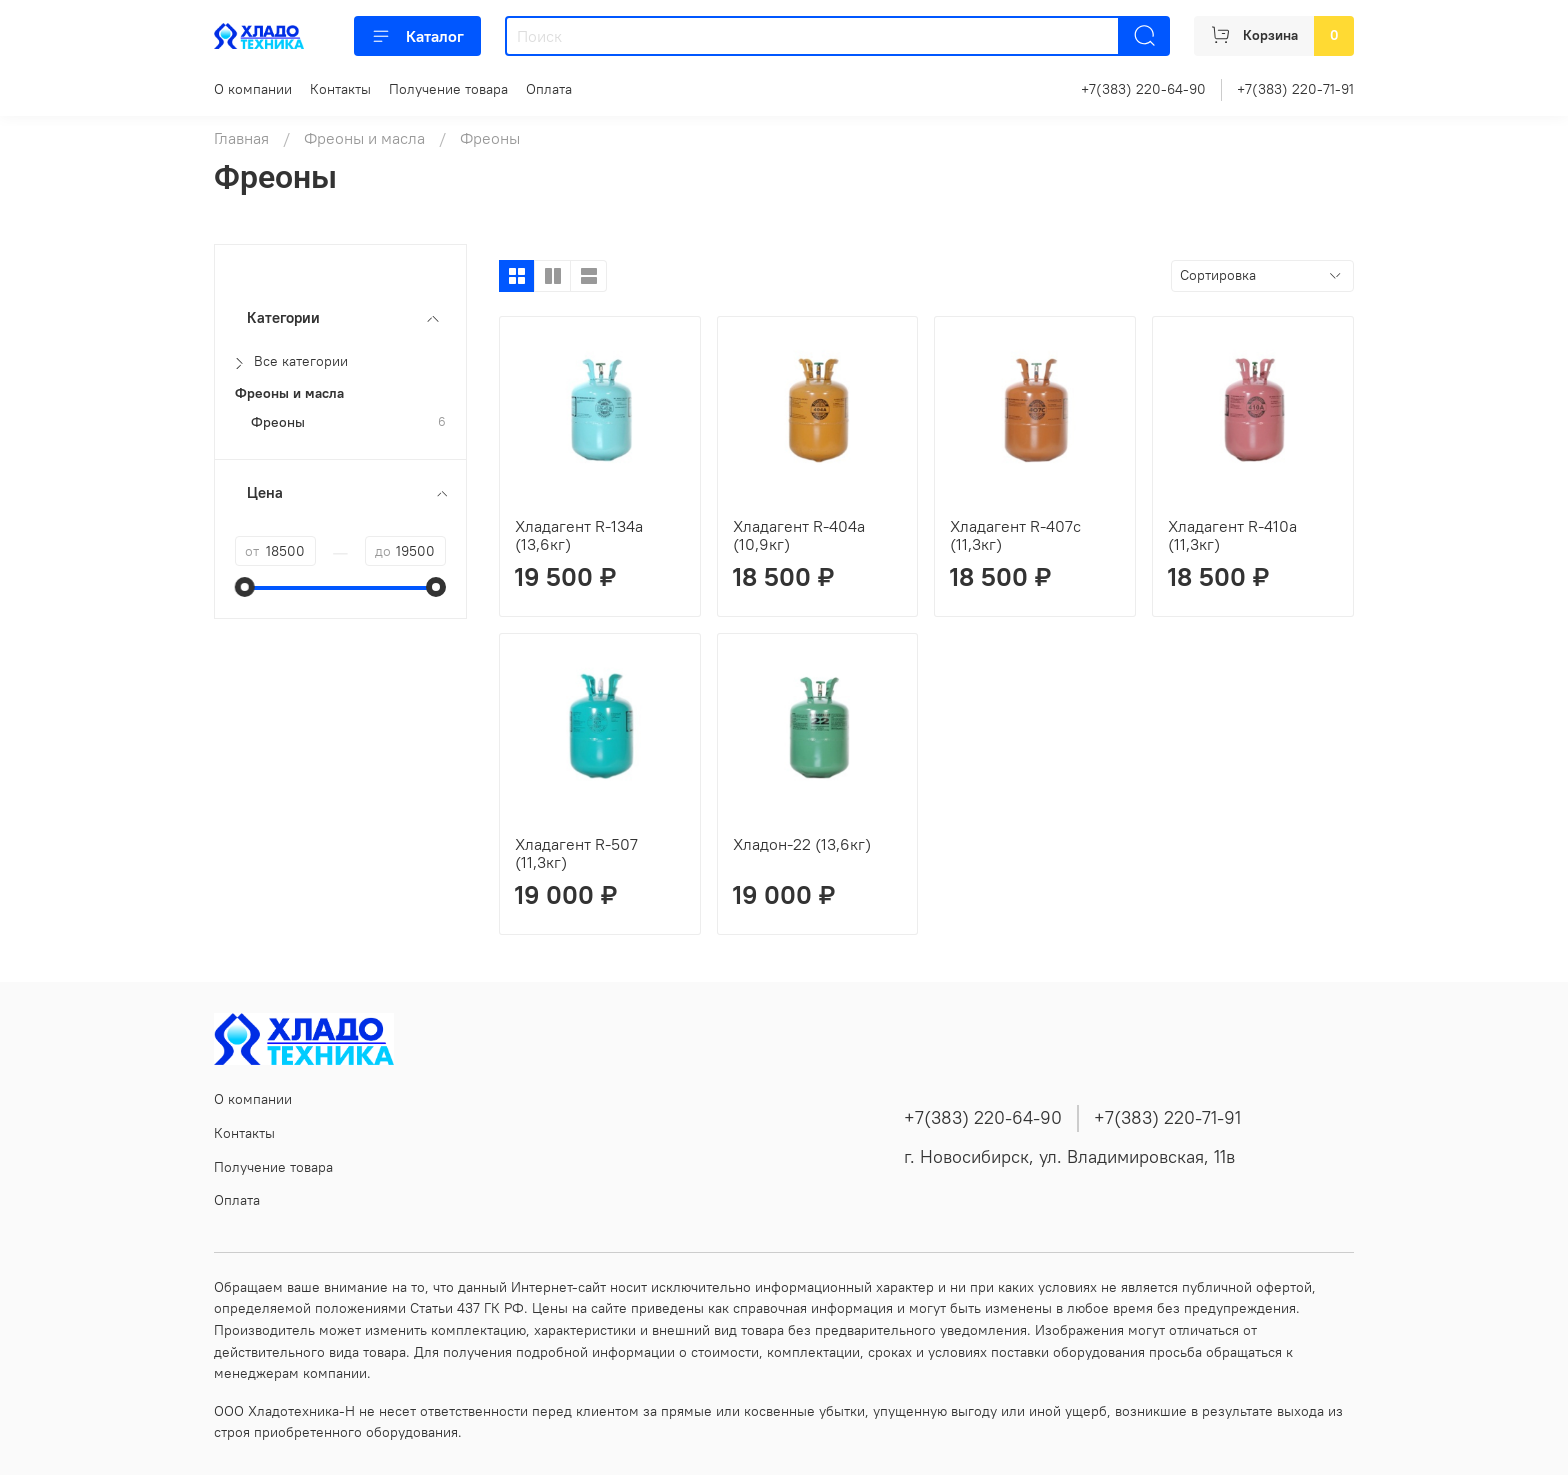 This screenshot has height=1475, width=1568. I want to click on Получение товара, so click(448, 89).